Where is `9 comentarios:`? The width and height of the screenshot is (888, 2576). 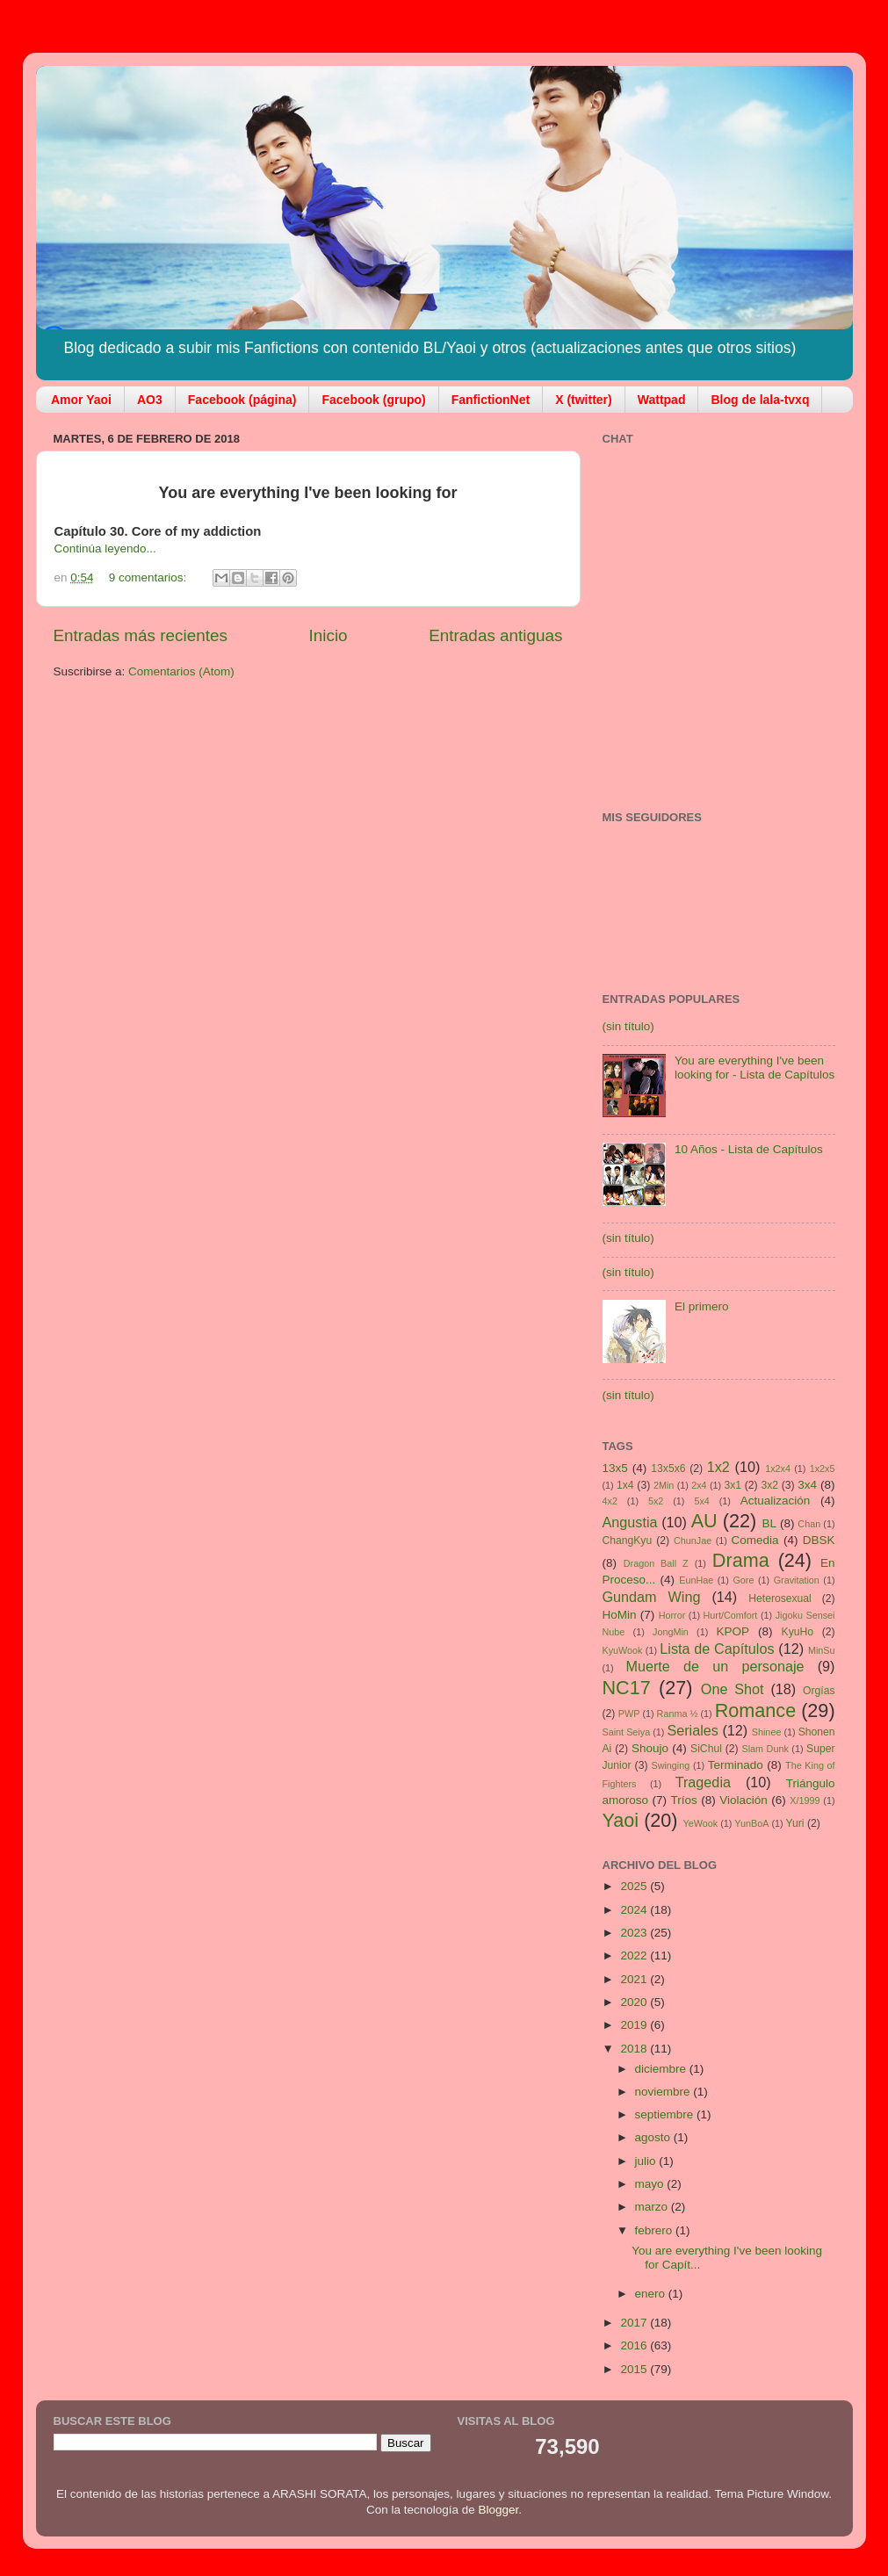
9 comentarios: is located at coordinates (149, 577).